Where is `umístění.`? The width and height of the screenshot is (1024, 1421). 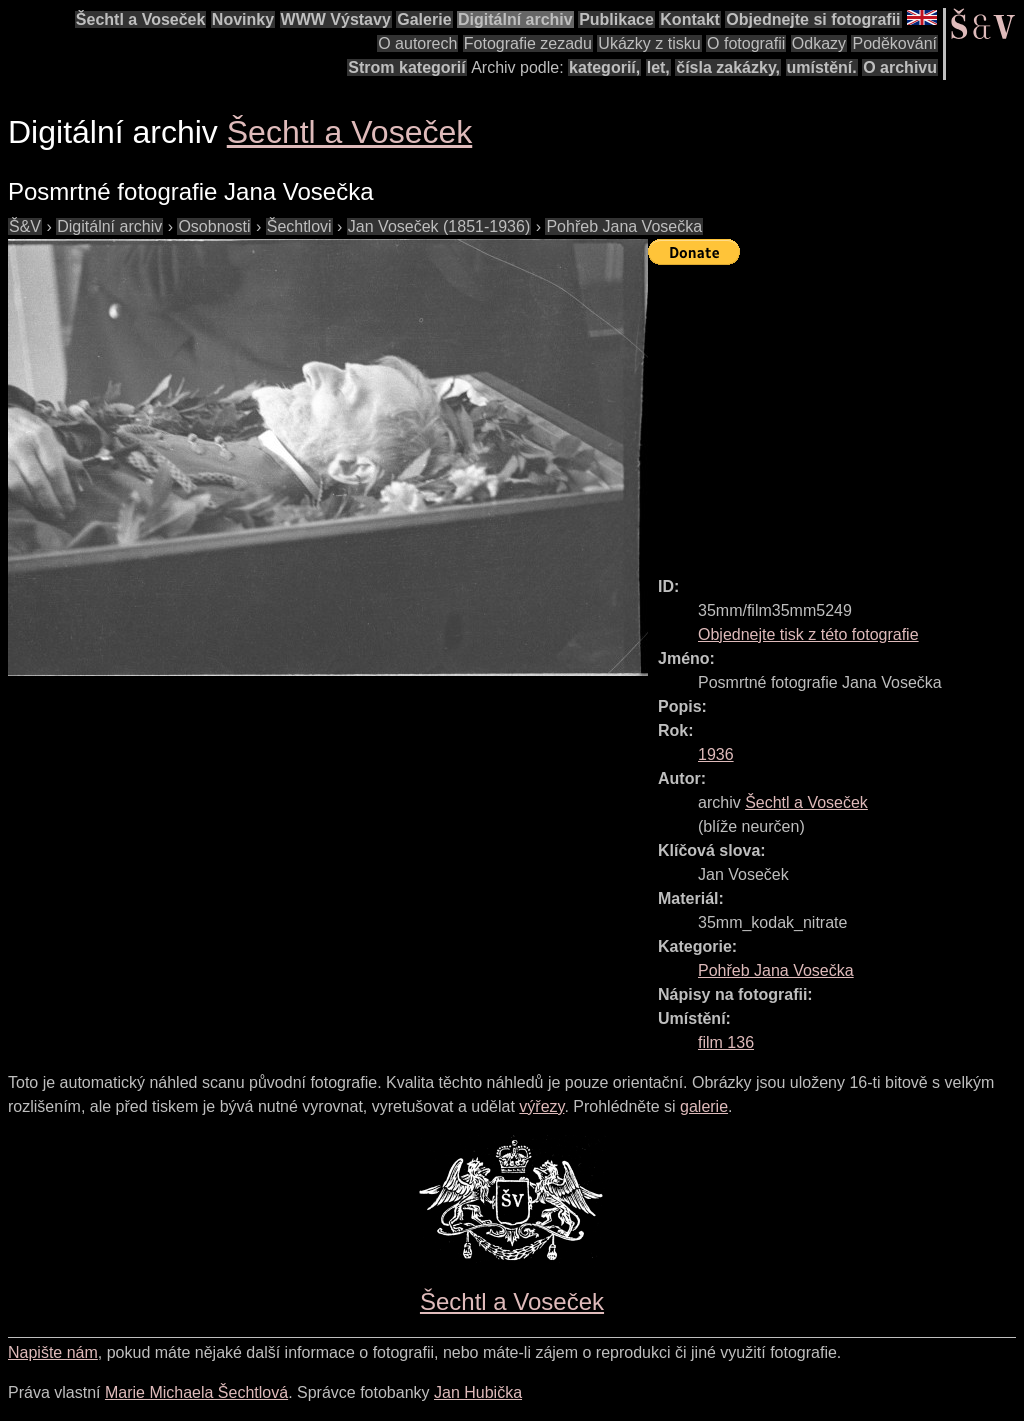
umístění. is located at coordinates (822, 67).